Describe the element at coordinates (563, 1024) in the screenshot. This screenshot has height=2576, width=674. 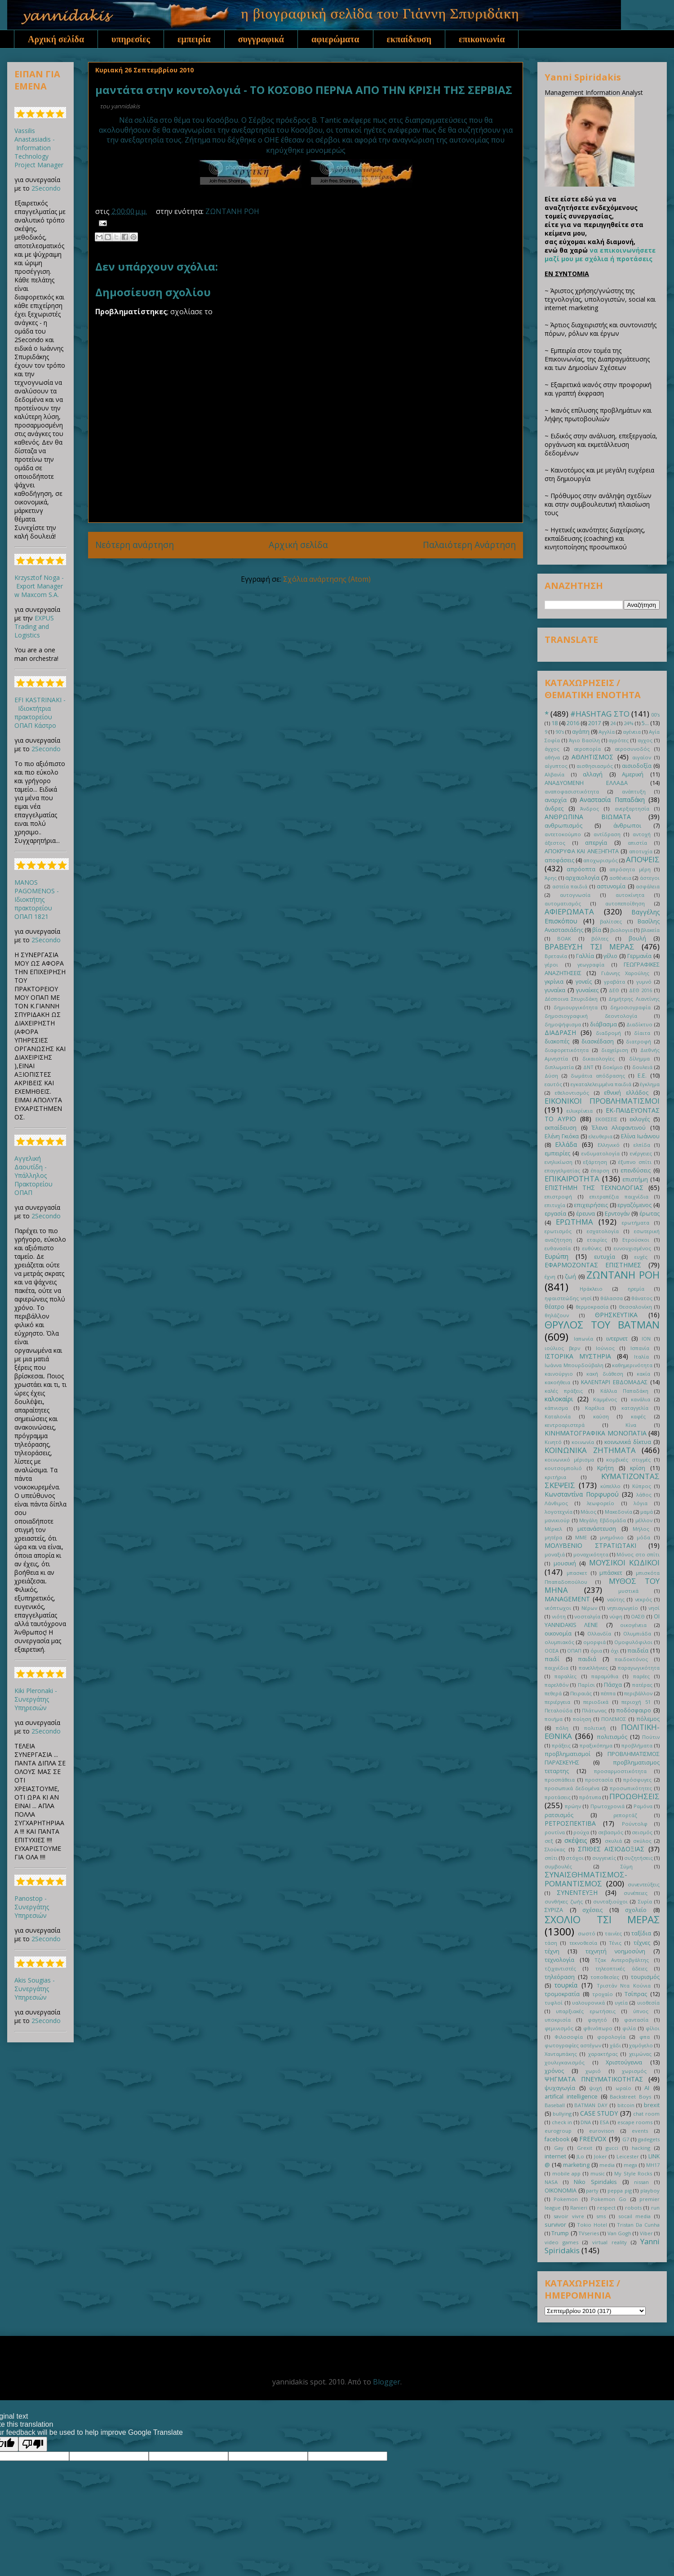
I see `δημοψήφισμα` at that location.